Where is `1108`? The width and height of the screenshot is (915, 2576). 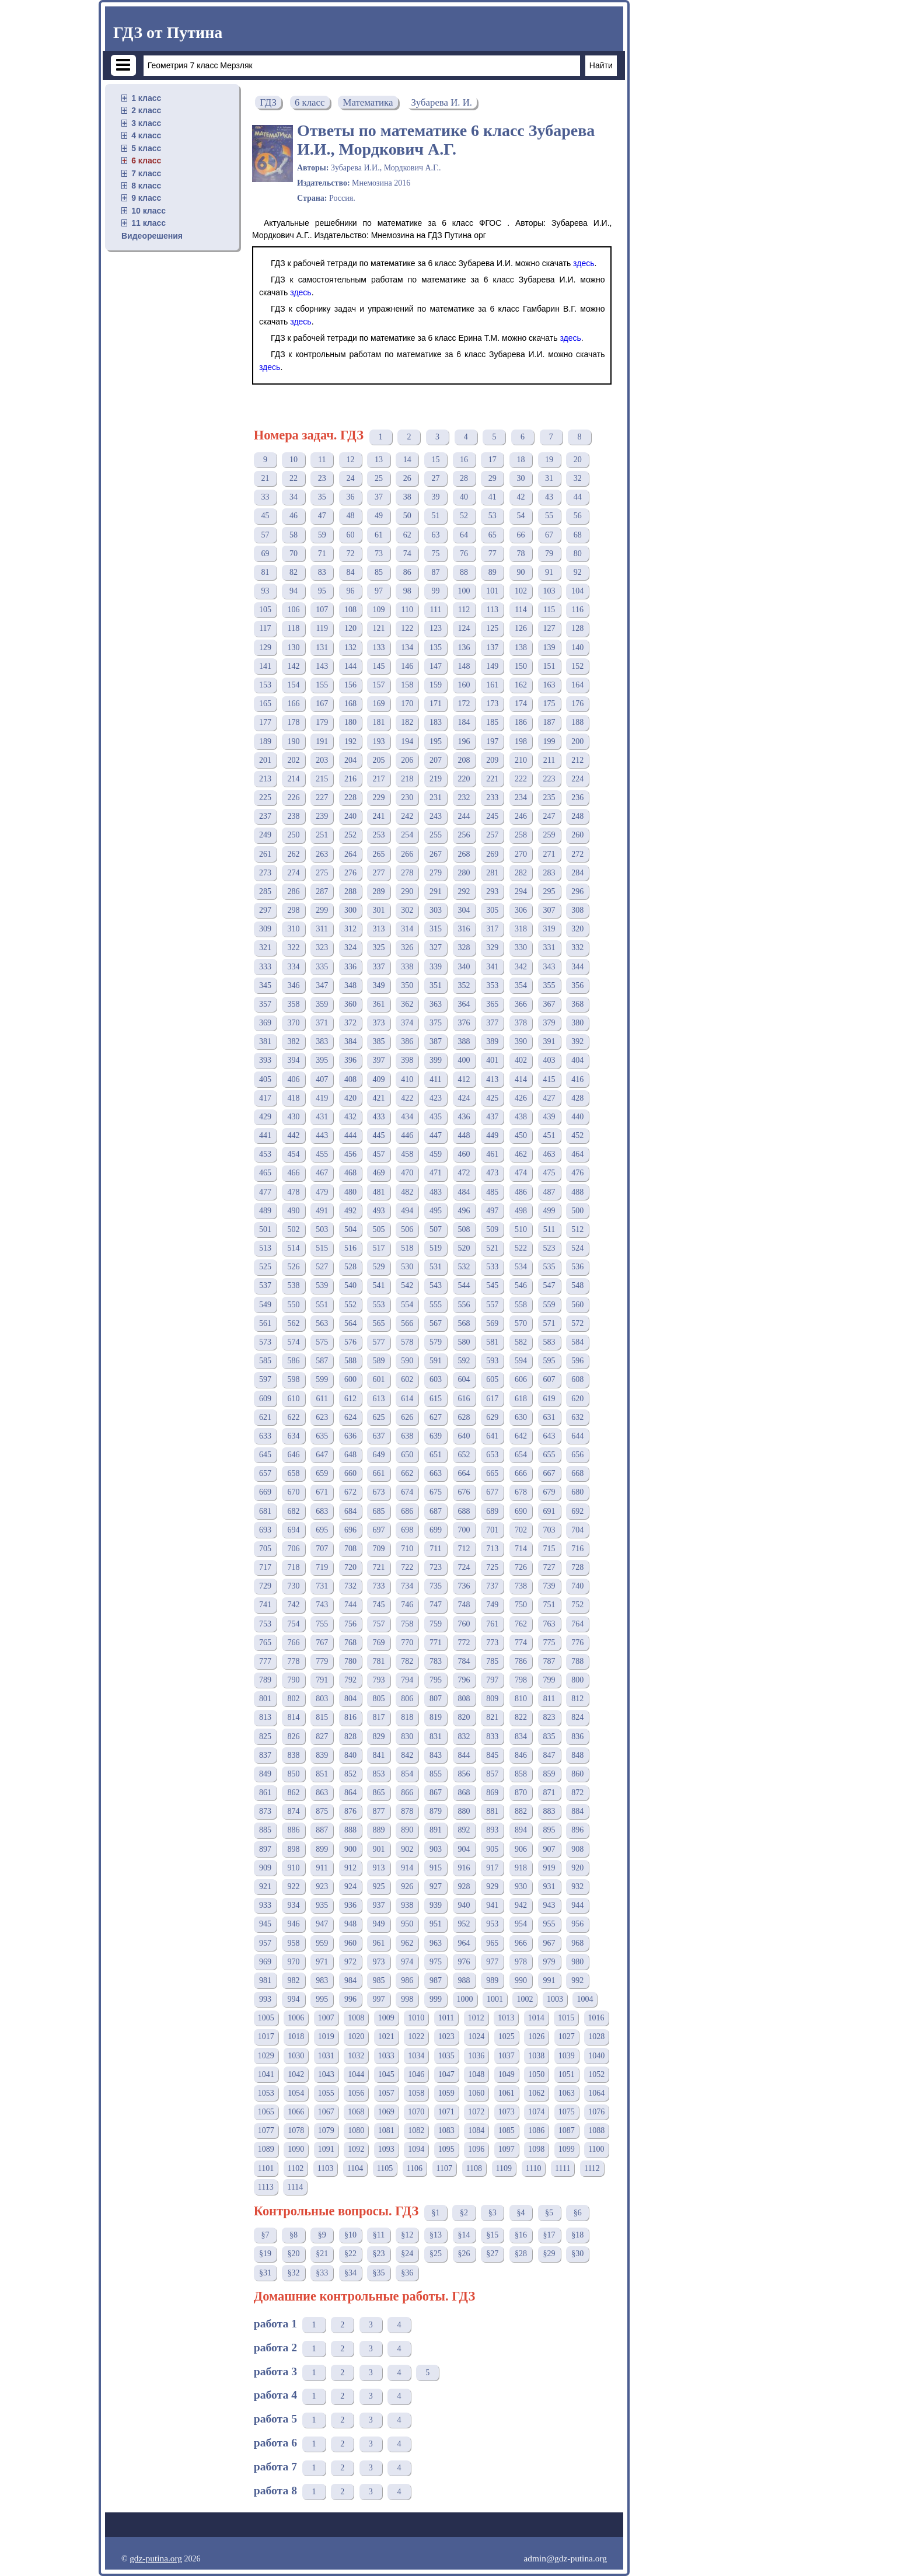
1108 is located at coordinates (474, 2168).